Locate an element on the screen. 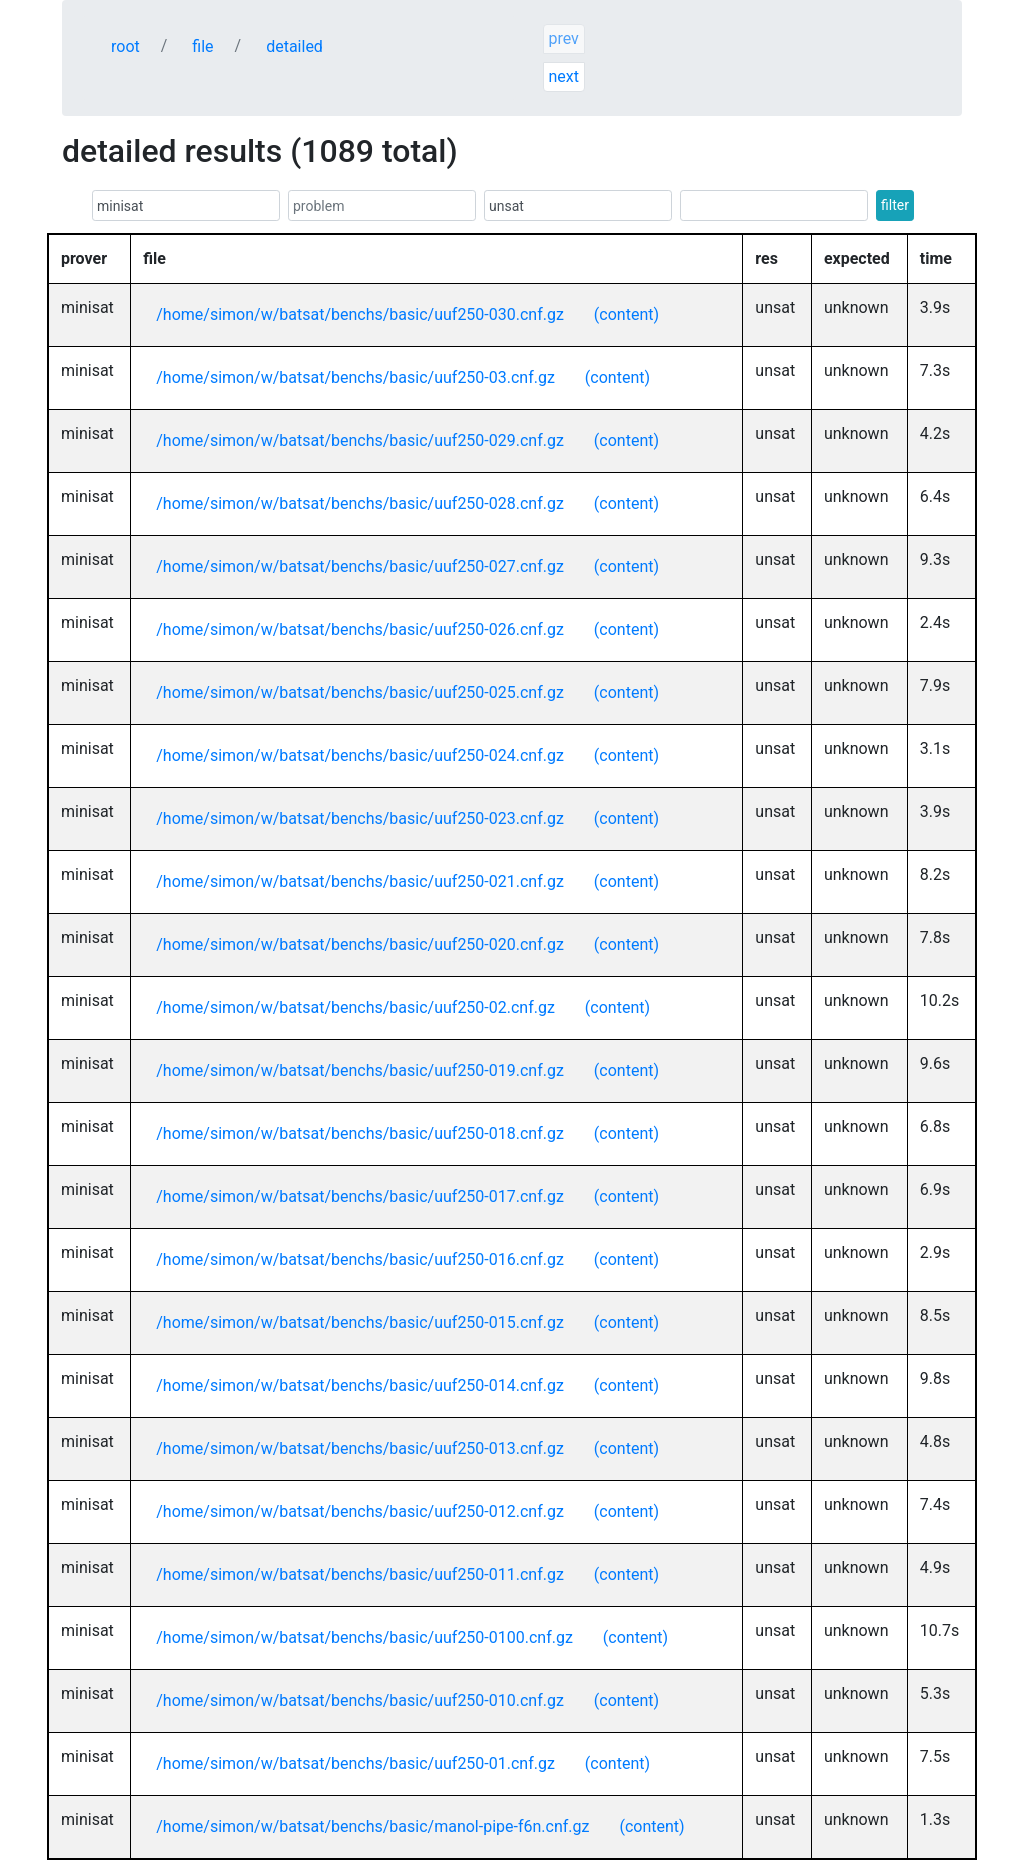 The height and width of the screenshot is (1876, 1024). /home/simon/w/batsat/benchs/basic/uuf250-025.cnf.gz is located at coordinates (360, 692).